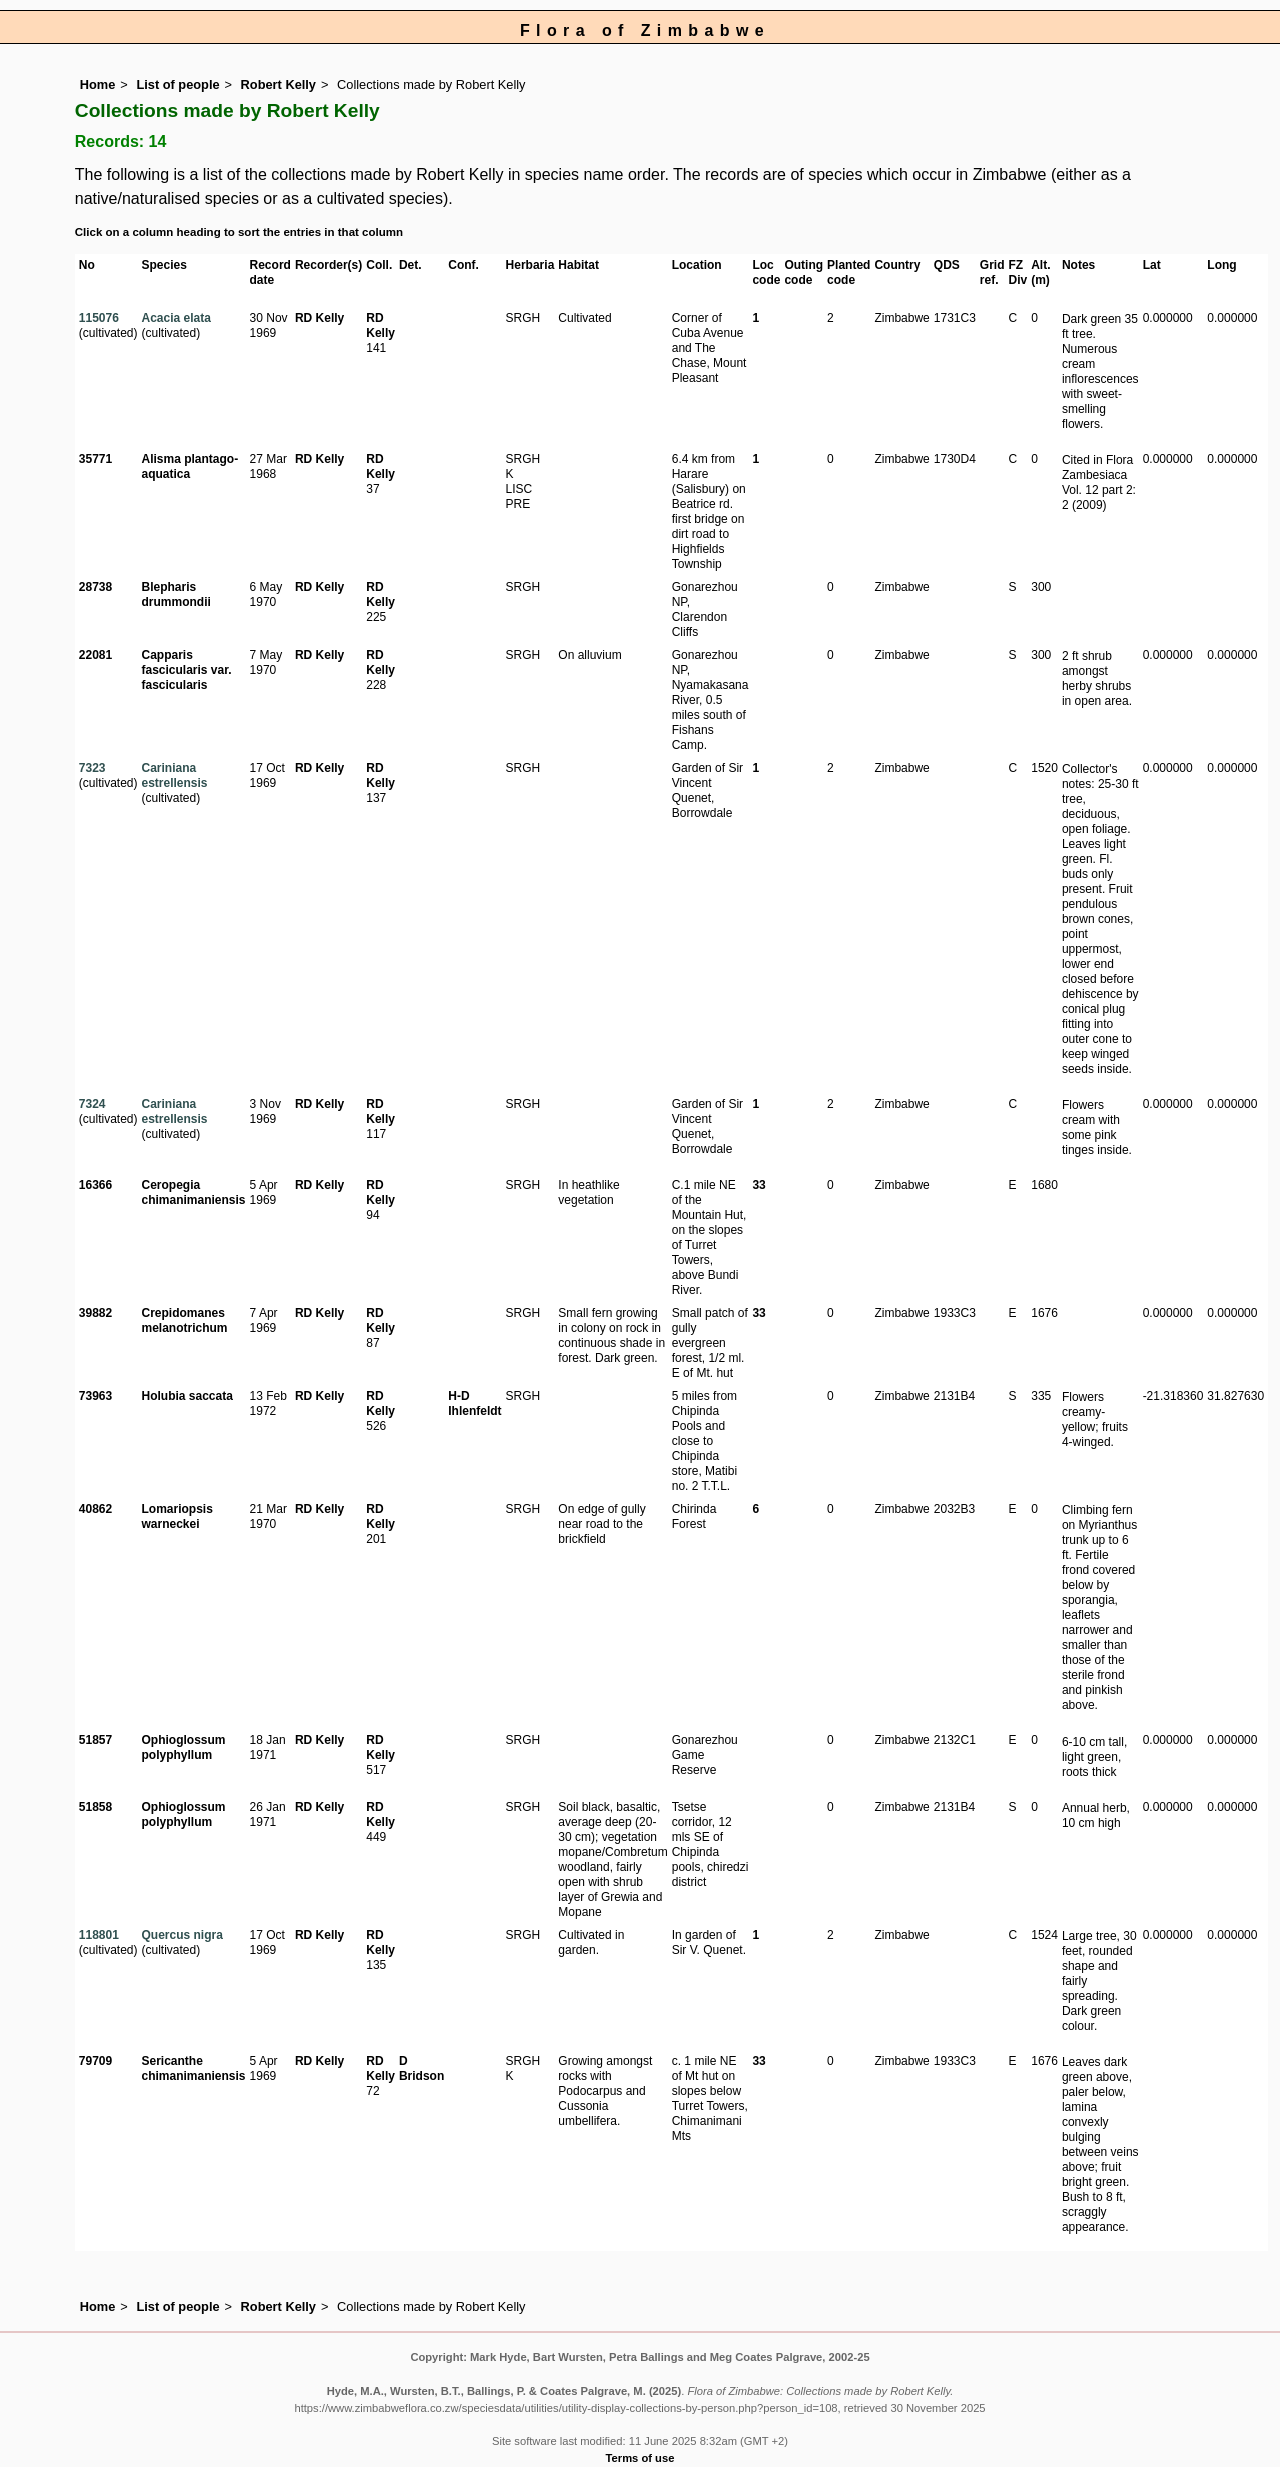 This screenshot has width=1280, height=2467. I want to click on 28738, so click(95, 587).